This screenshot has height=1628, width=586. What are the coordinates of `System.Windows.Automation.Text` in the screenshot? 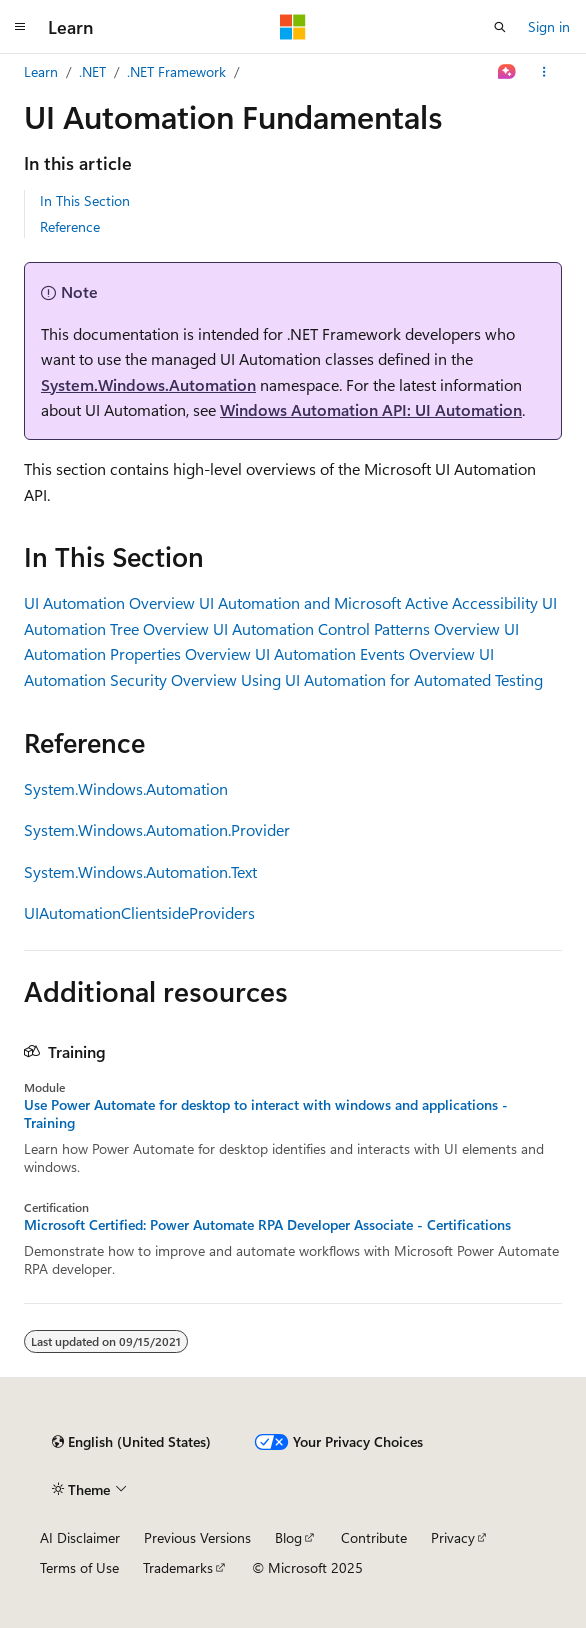 It's located at (140, 871).